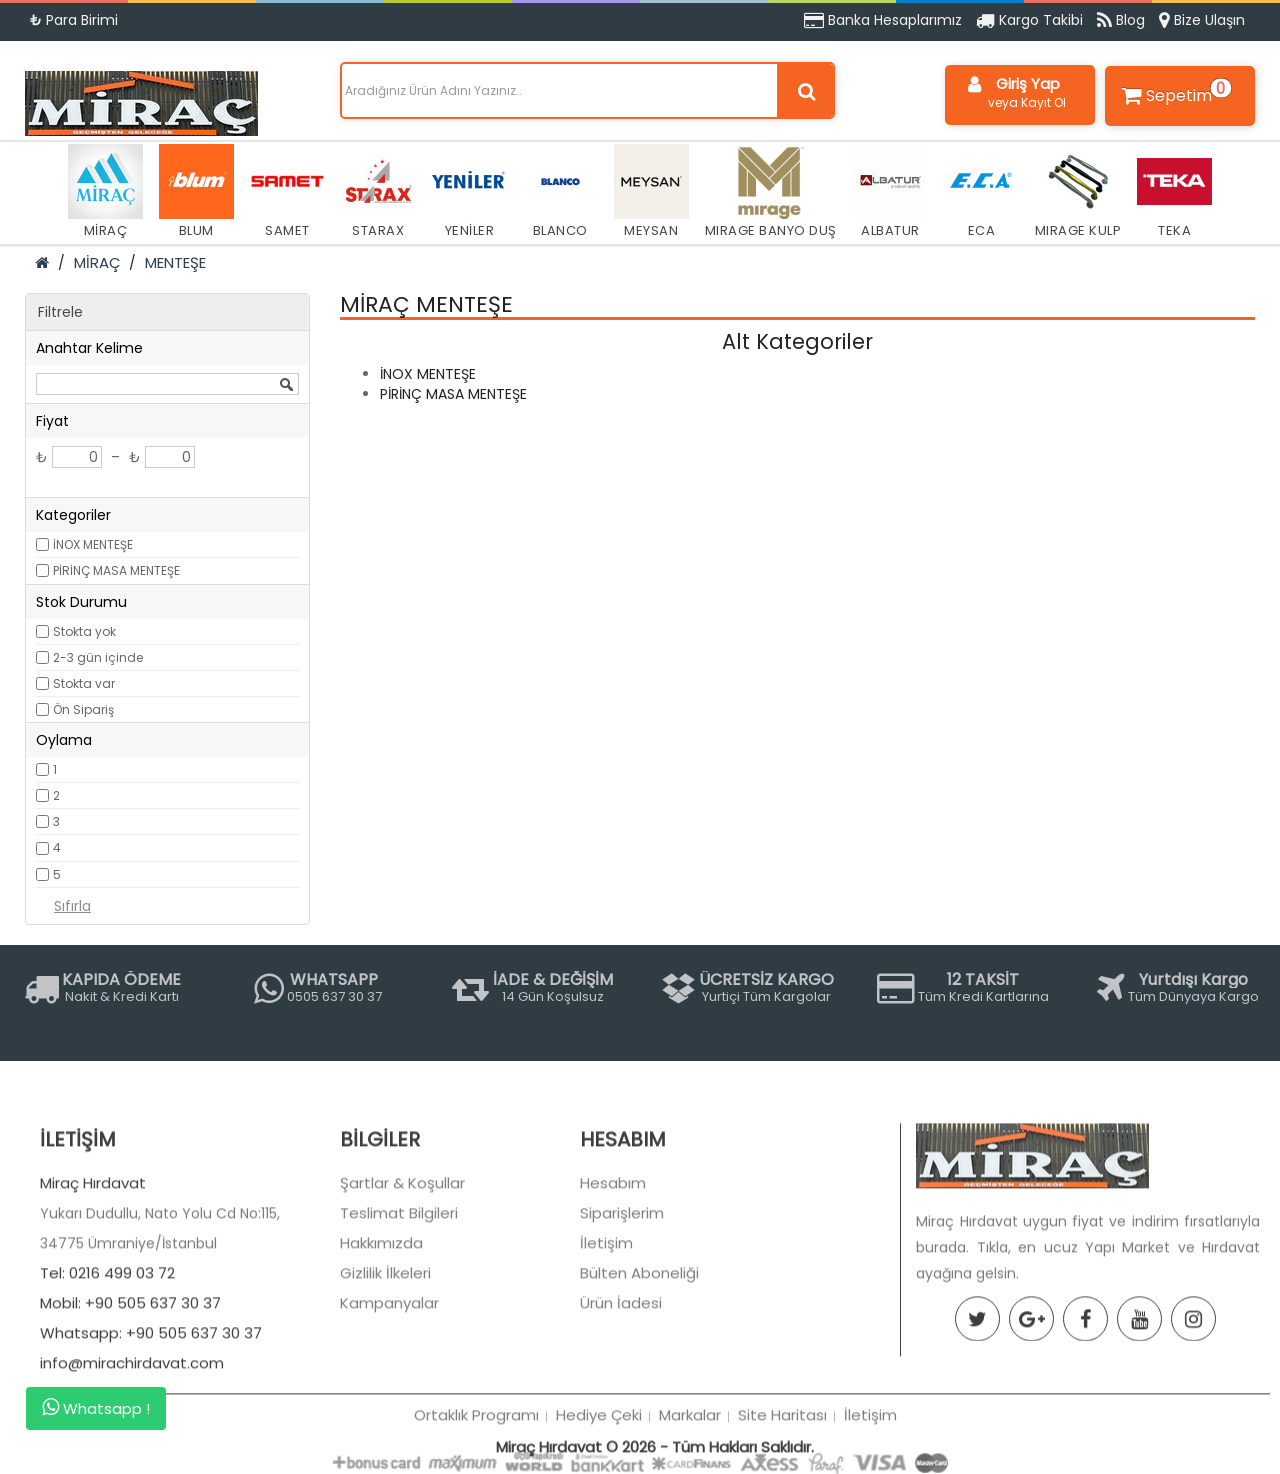  Describe the element at coordinates (378, 192) in the screenshot. I see `STARAX` at that location.